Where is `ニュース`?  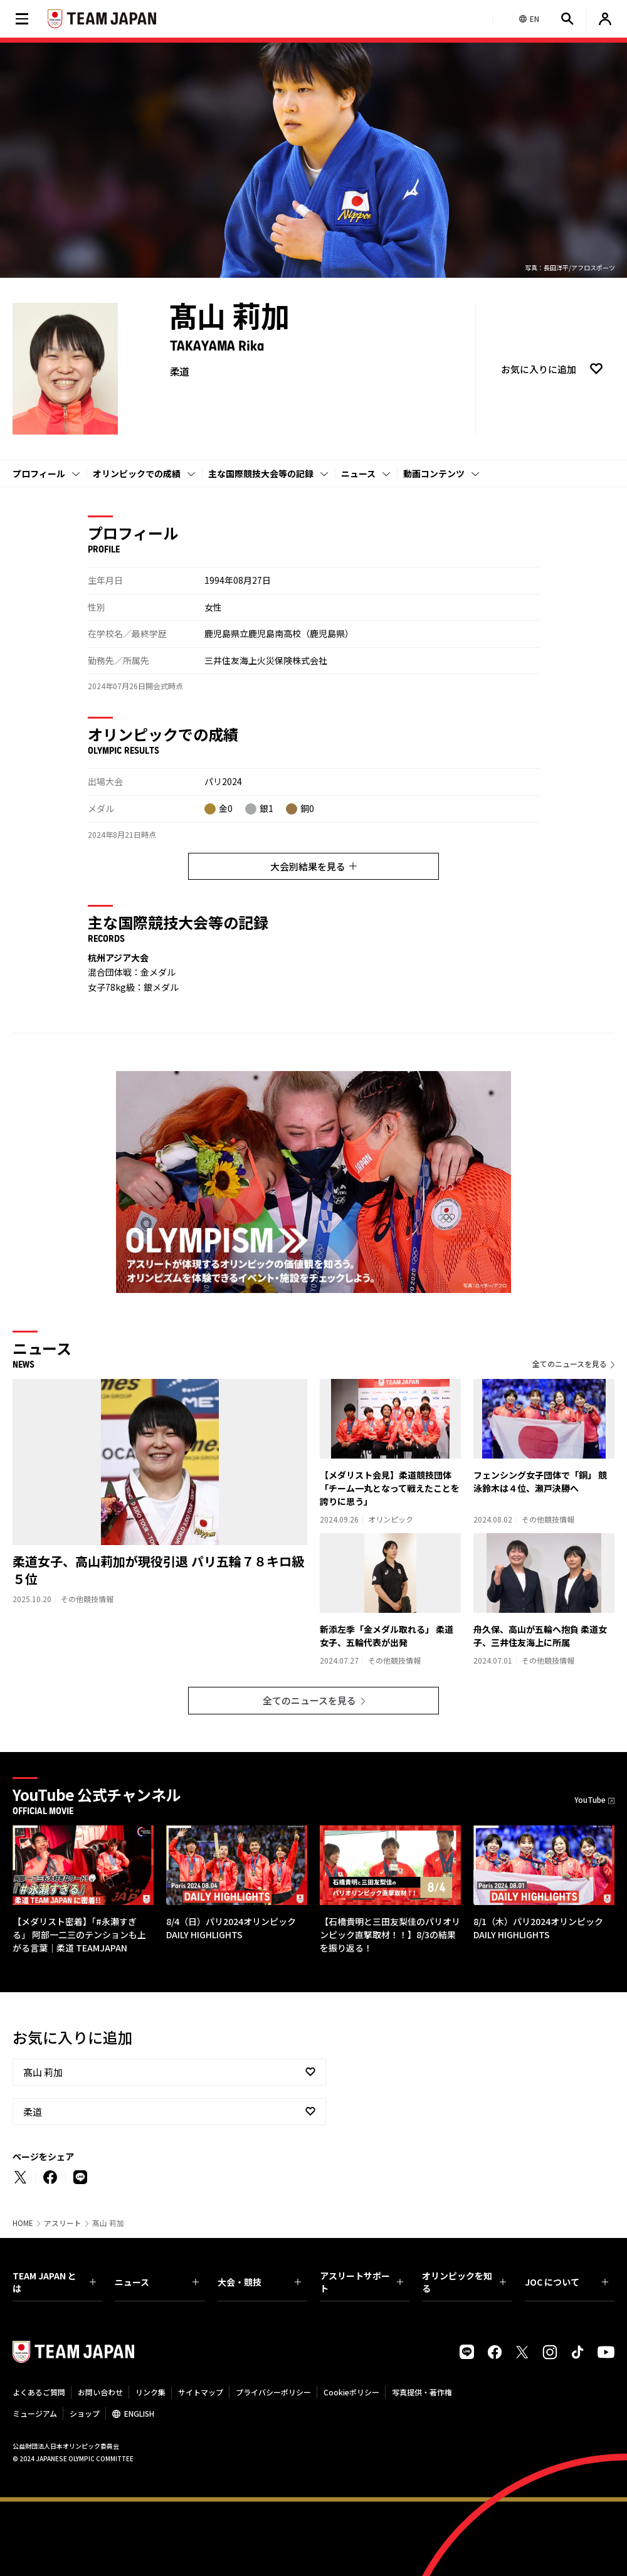 ニュース is located at coordinates (358, 473).